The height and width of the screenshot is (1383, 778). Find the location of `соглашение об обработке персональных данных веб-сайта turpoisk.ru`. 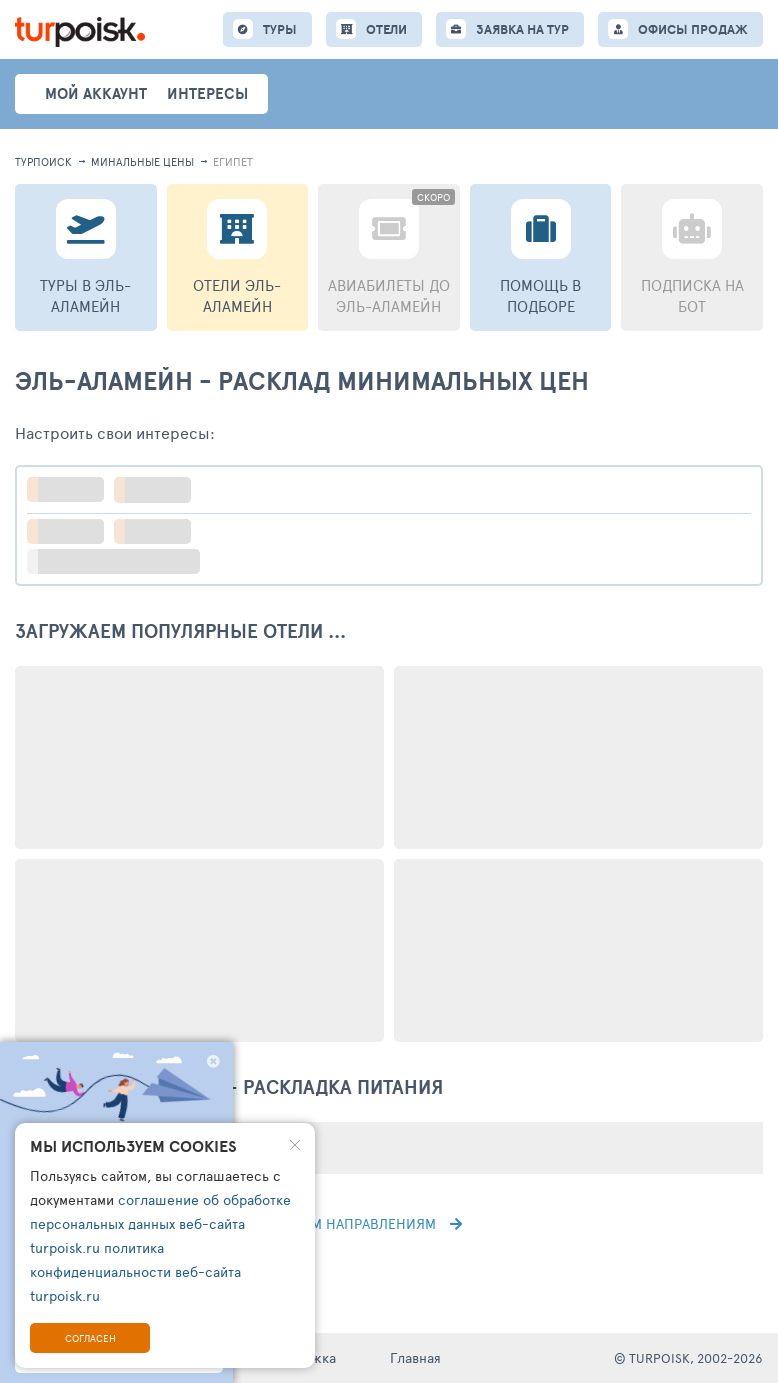

соглашение об обработке персональных данных веб-сайта turpoisk.ru is located at coordinates (160, 1223).